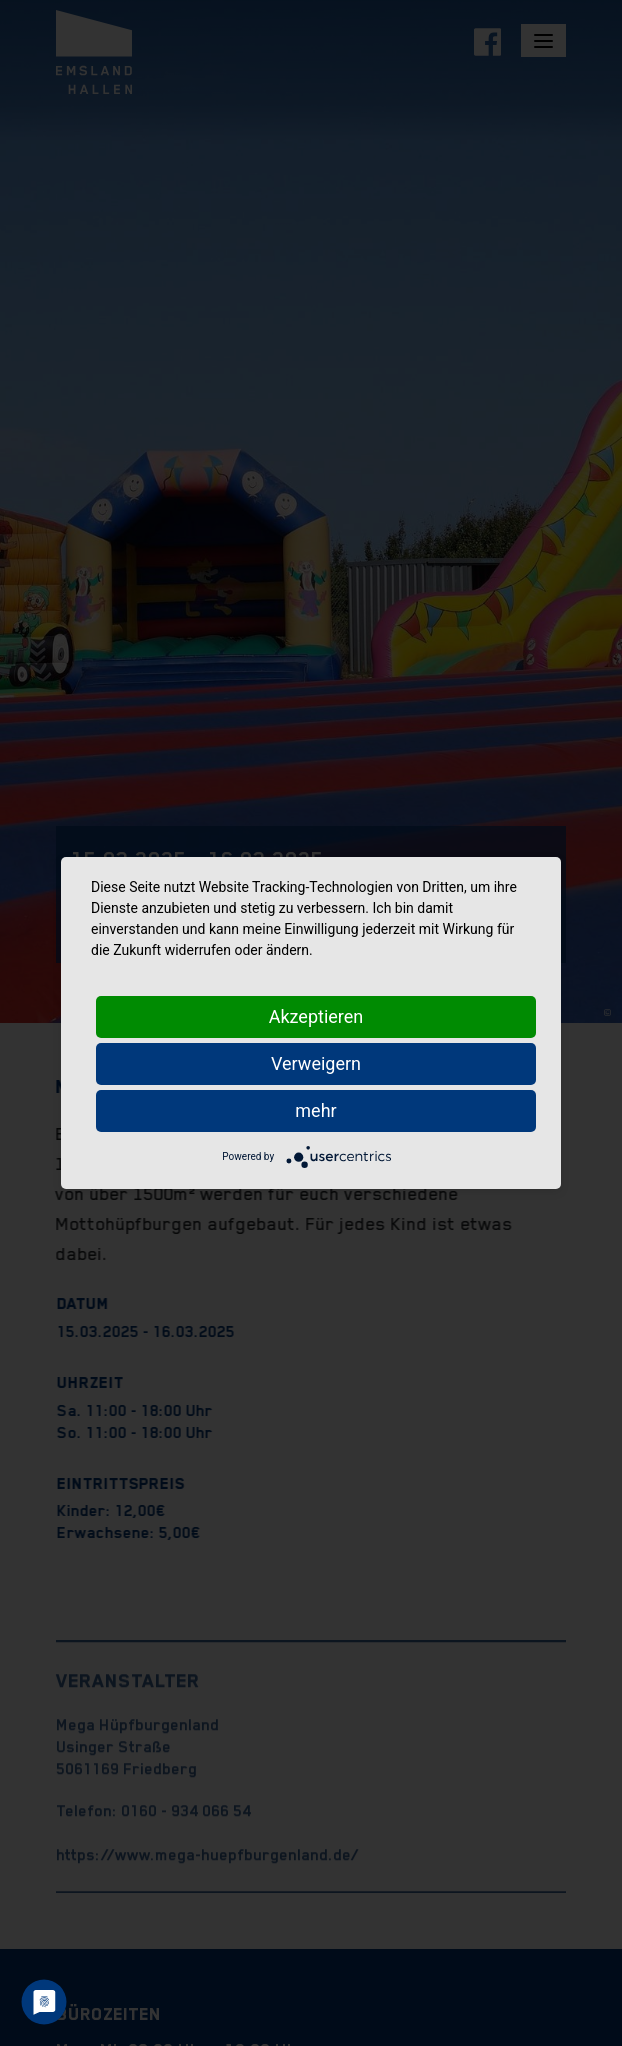 Image resolution: width=622 pixels, height=2046 pixels. What do you see at coordinates (316, 1063) in the screenshot?
I see `Verweigern` at bounding box center [316, 1063].